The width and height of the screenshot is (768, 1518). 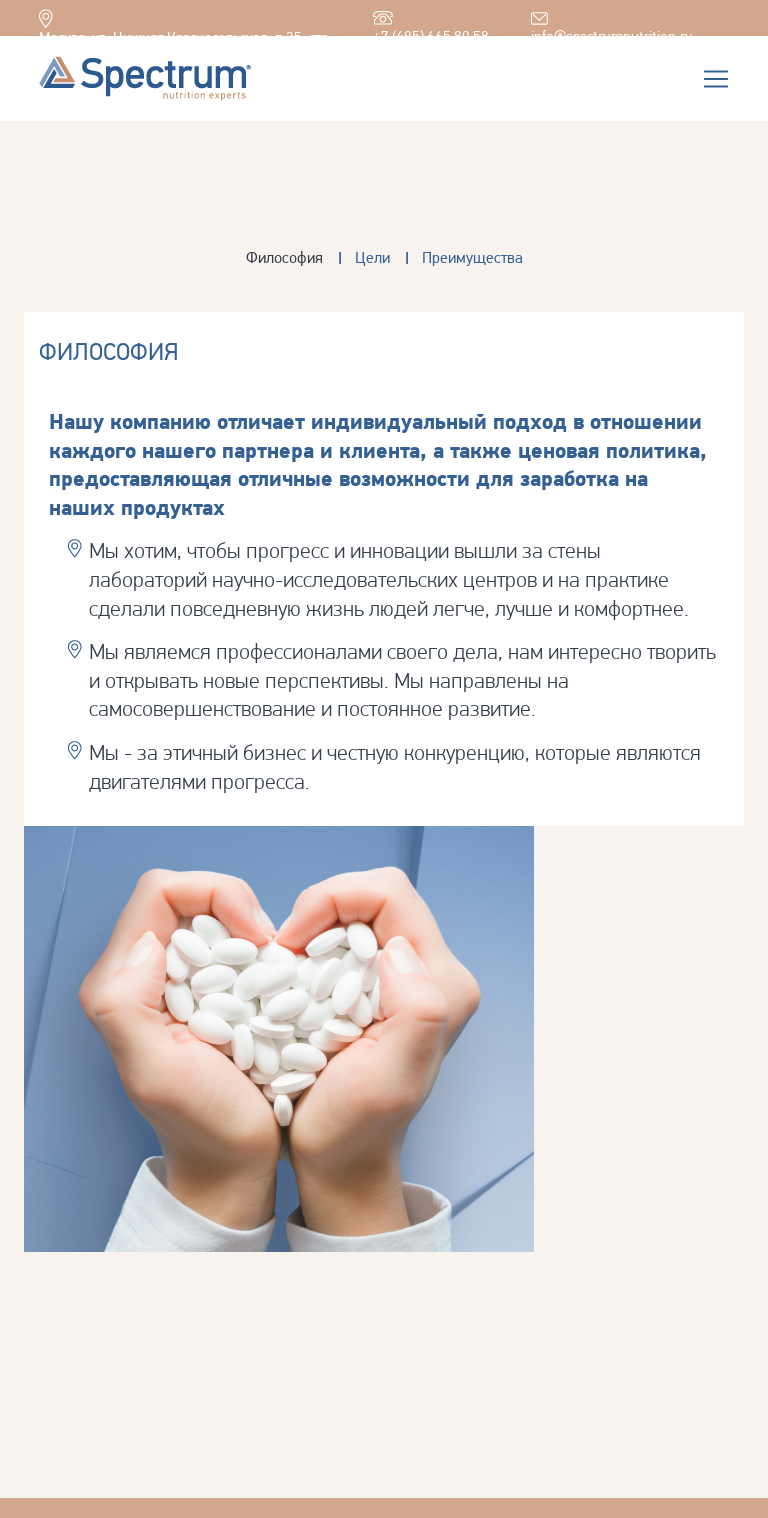 I want to click on [Toggle navigation], so click(x=716, y=79).